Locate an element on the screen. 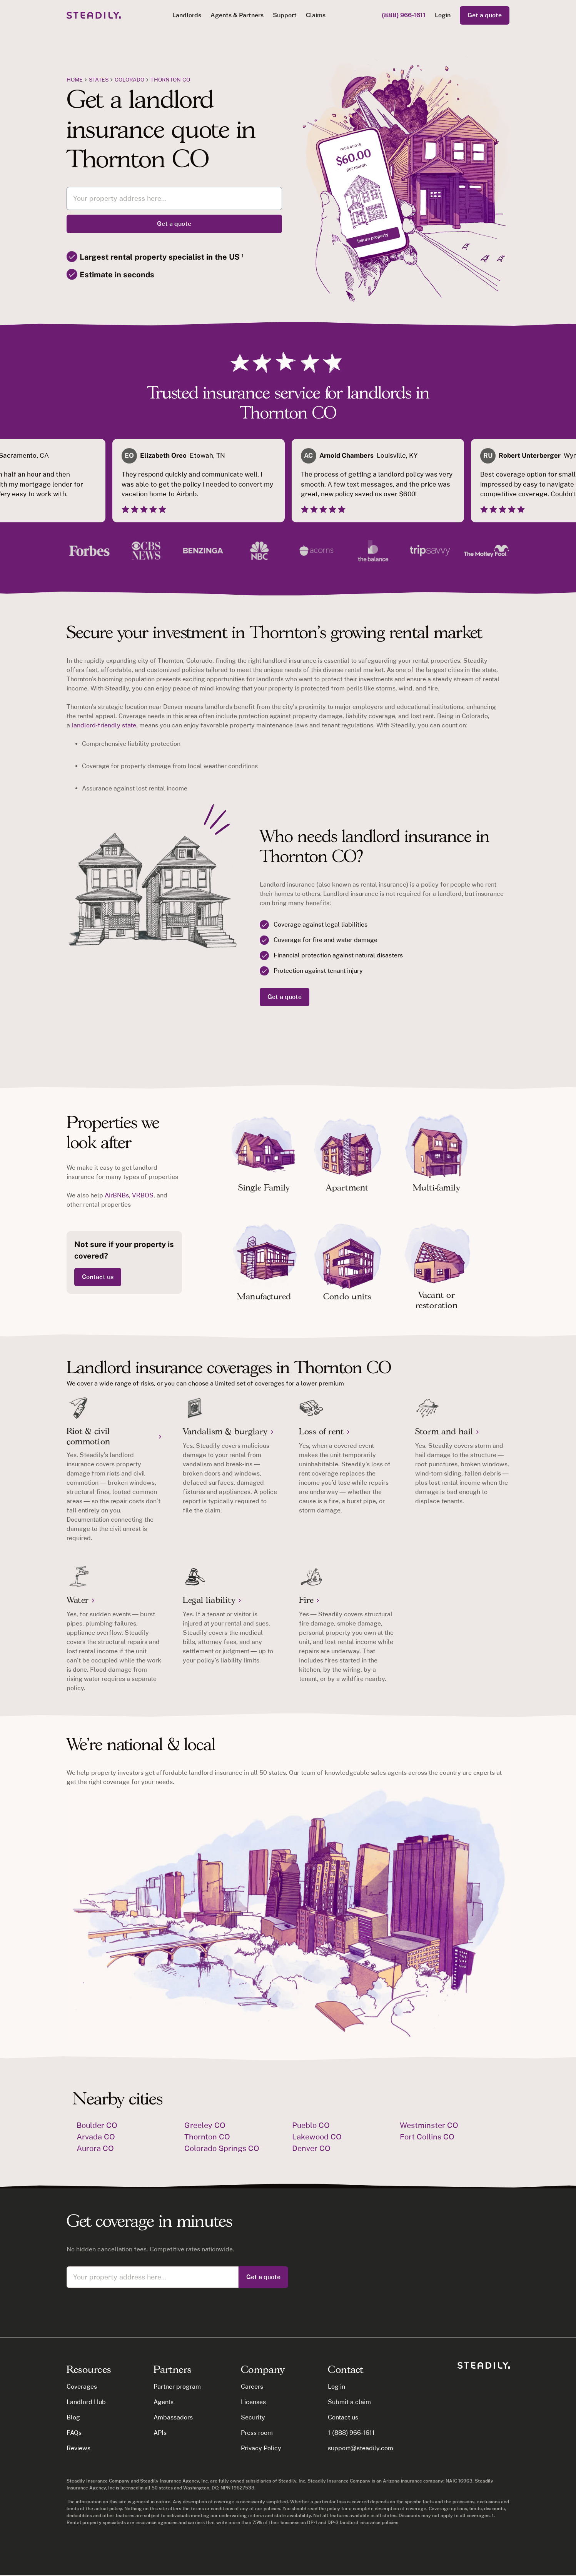 This screenshot has width=576, height=2576. Home is located at coordinates (75, 80).